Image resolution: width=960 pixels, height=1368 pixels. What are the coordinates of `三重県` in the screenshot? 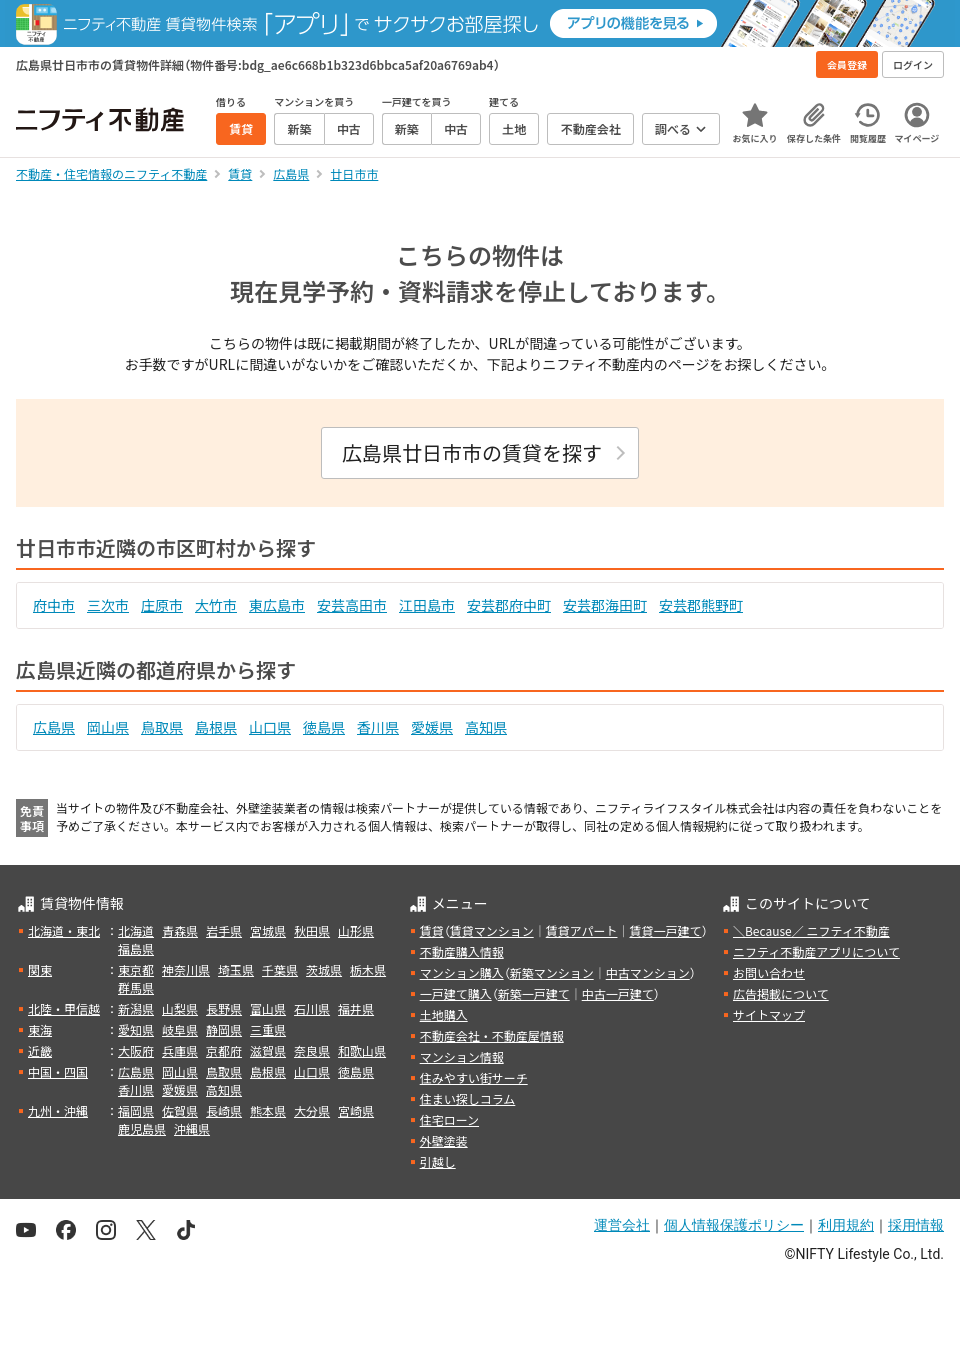 It's located at (268, 1029).